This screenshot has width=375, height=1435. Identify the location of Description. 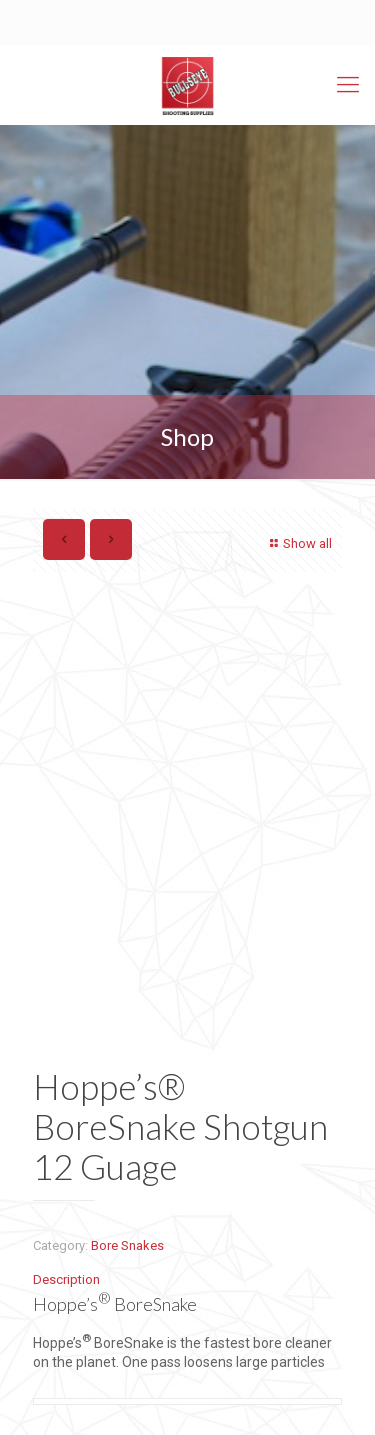
(66, 1279).